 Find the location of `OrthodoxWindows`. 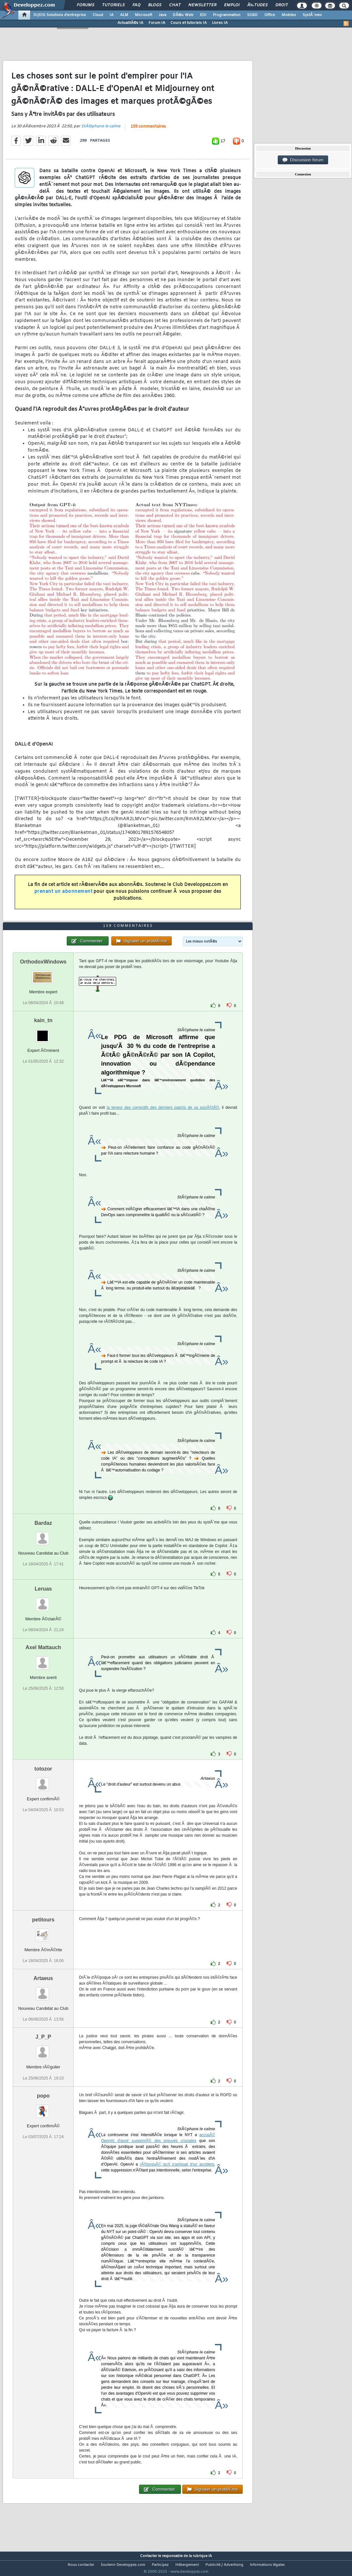

OrthodoxWindows is located at coordinates (43, 974).